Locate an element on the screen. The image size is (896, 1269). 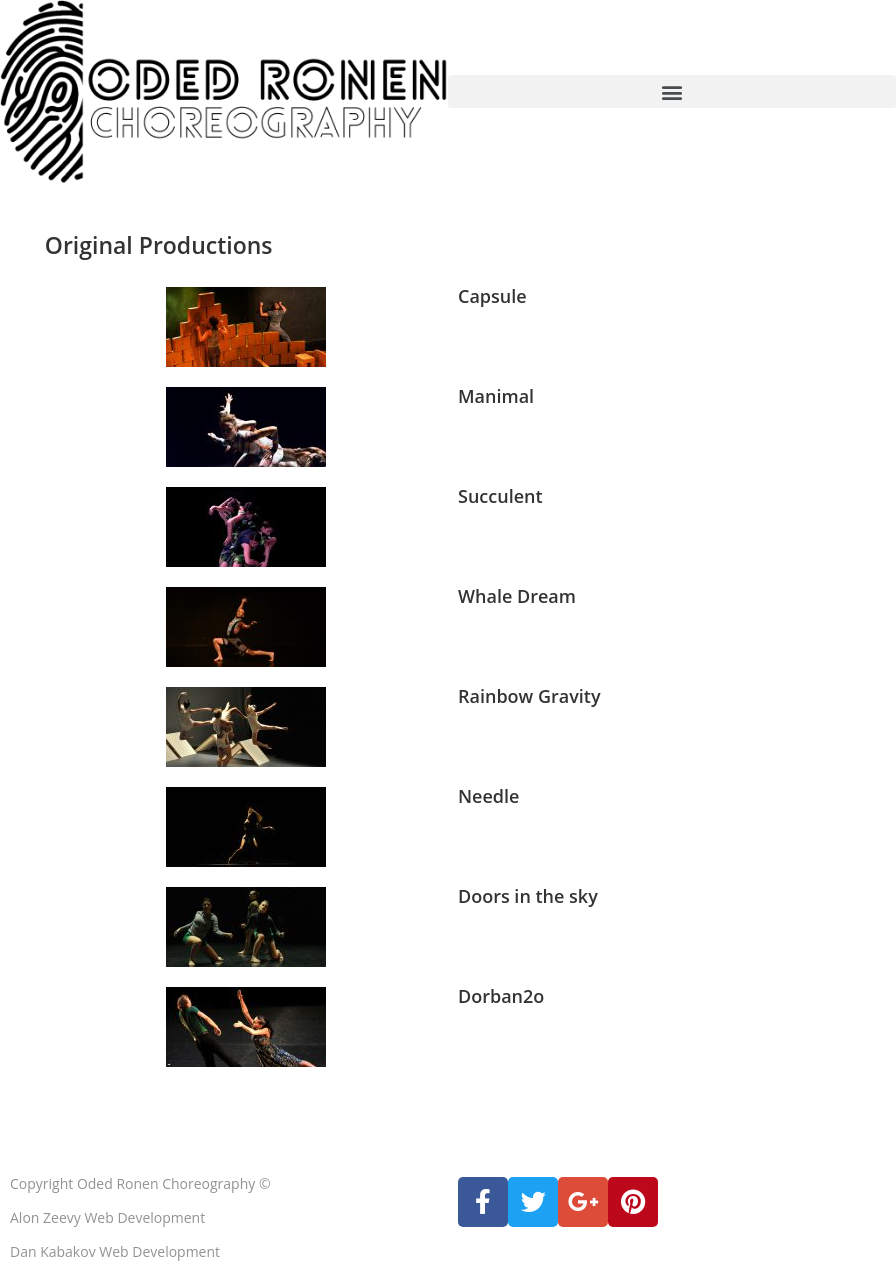
Alon Zeevy Web Development is located at coordinates (107, 1217).